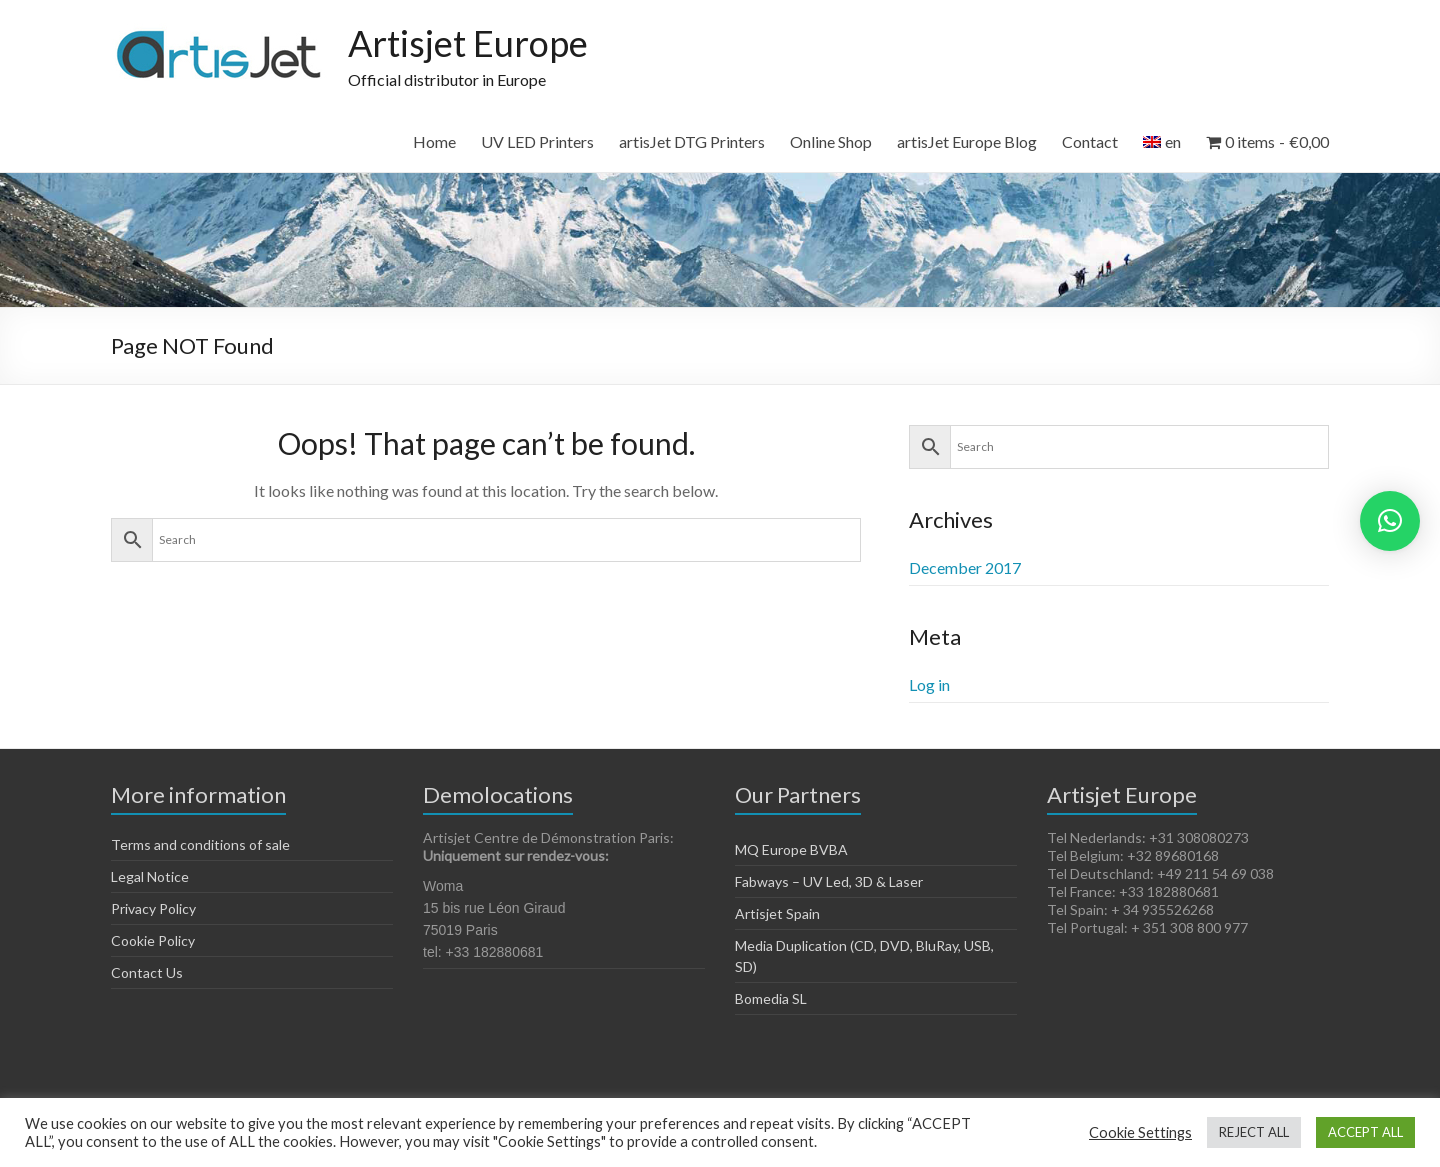 The width and height of the screenshot is (1440, 1167). What do you see at coordinates (153, 940) in the screenshot?
I see `Cookie Policy` at bounding box center [153, 940].